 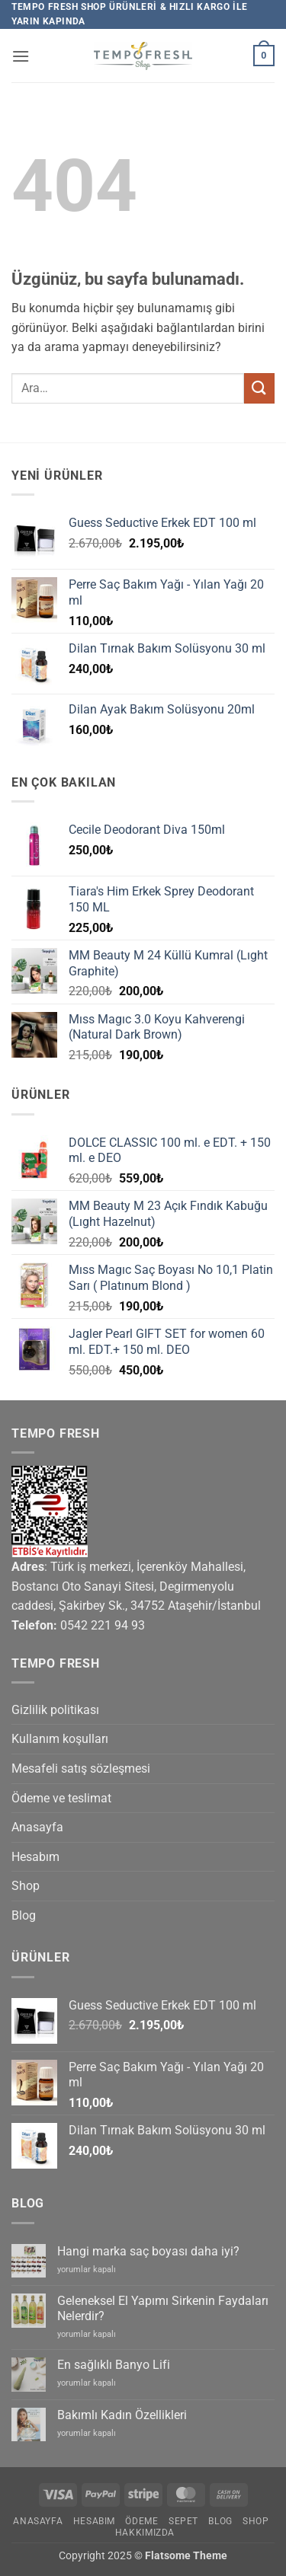 I want to click on Hangi marka saç boyası daha iyi?, so click(x=148, y=2251).